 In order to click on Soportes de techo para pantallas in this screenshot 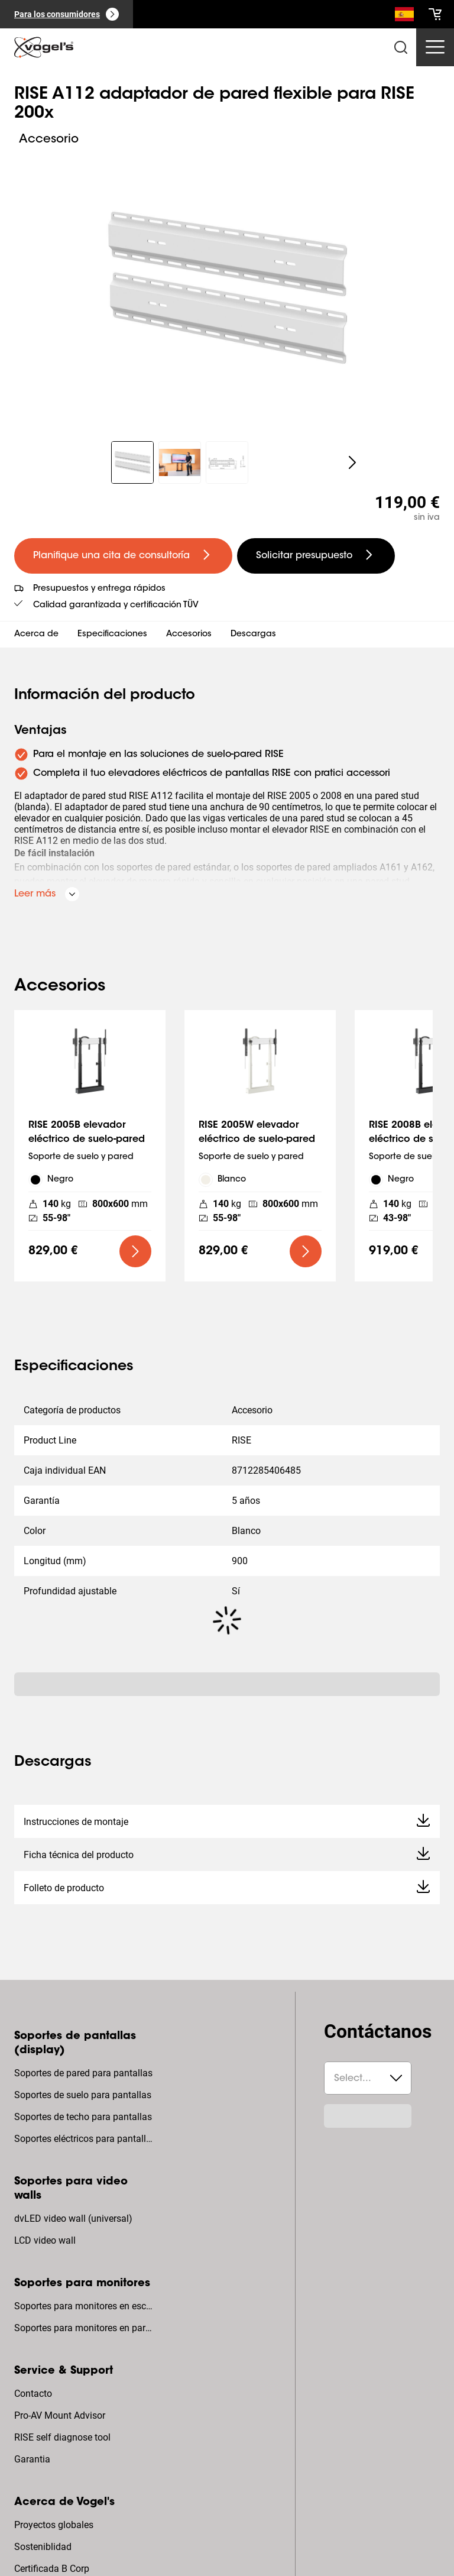, I will do `click(83, 2116)`.